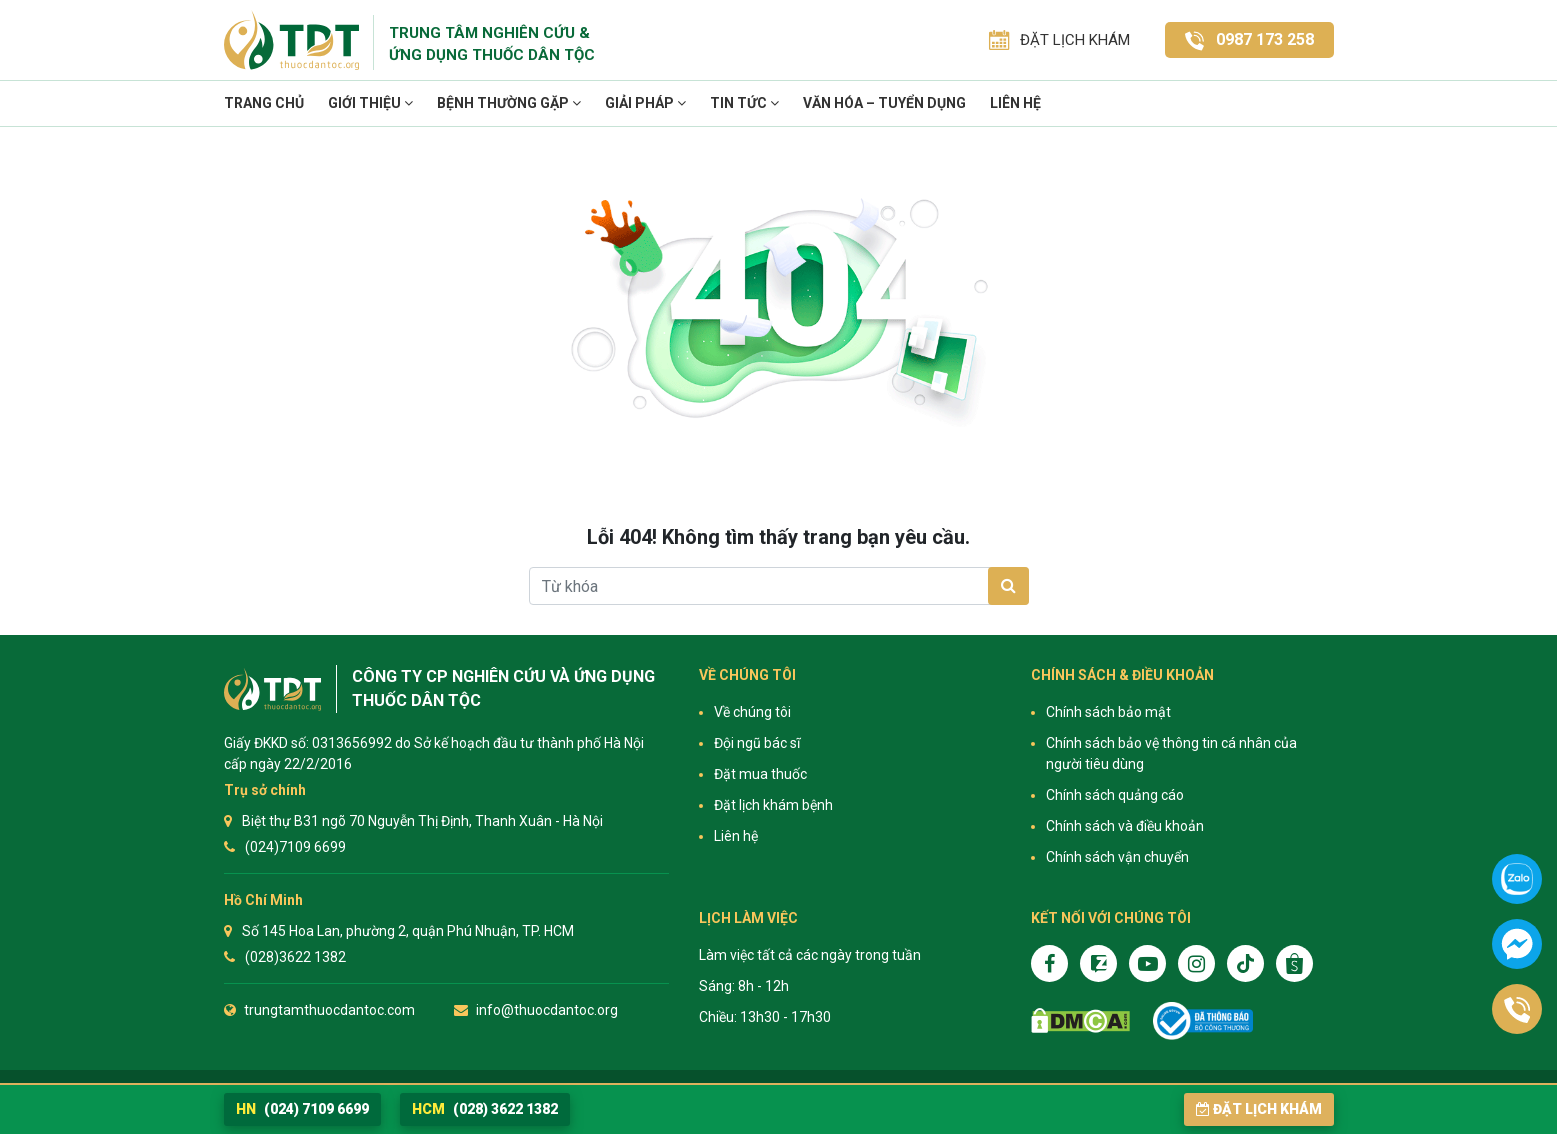 This screenshot has width=1557, height=1134. I want to click on TIN TỨC, so click(744, 103).